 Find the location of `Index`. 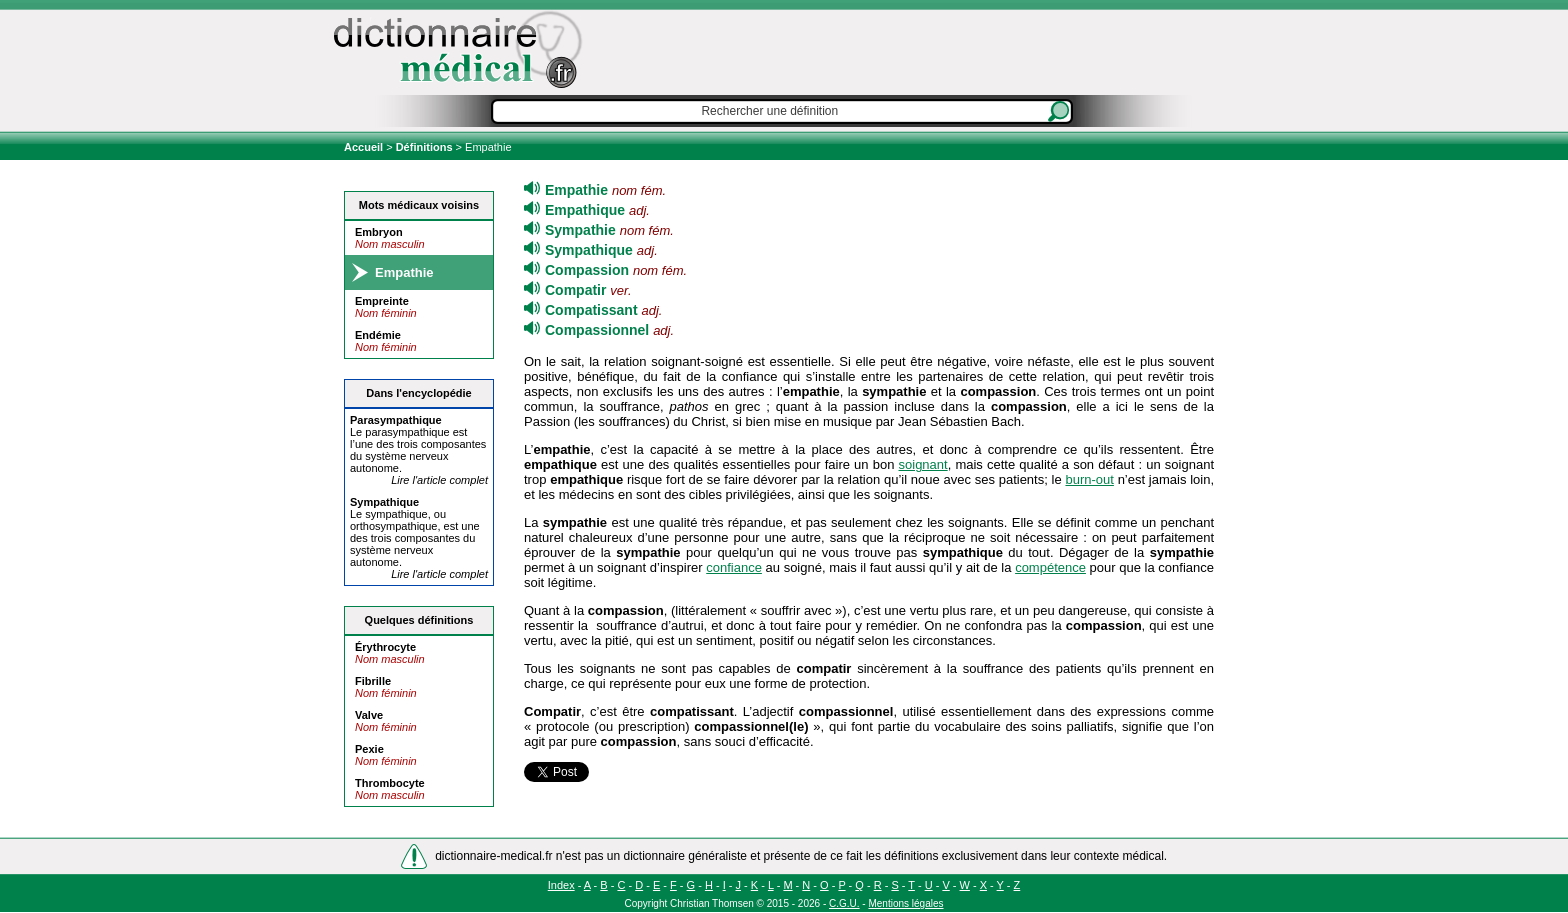

Index is located at coordinates (561, 885).